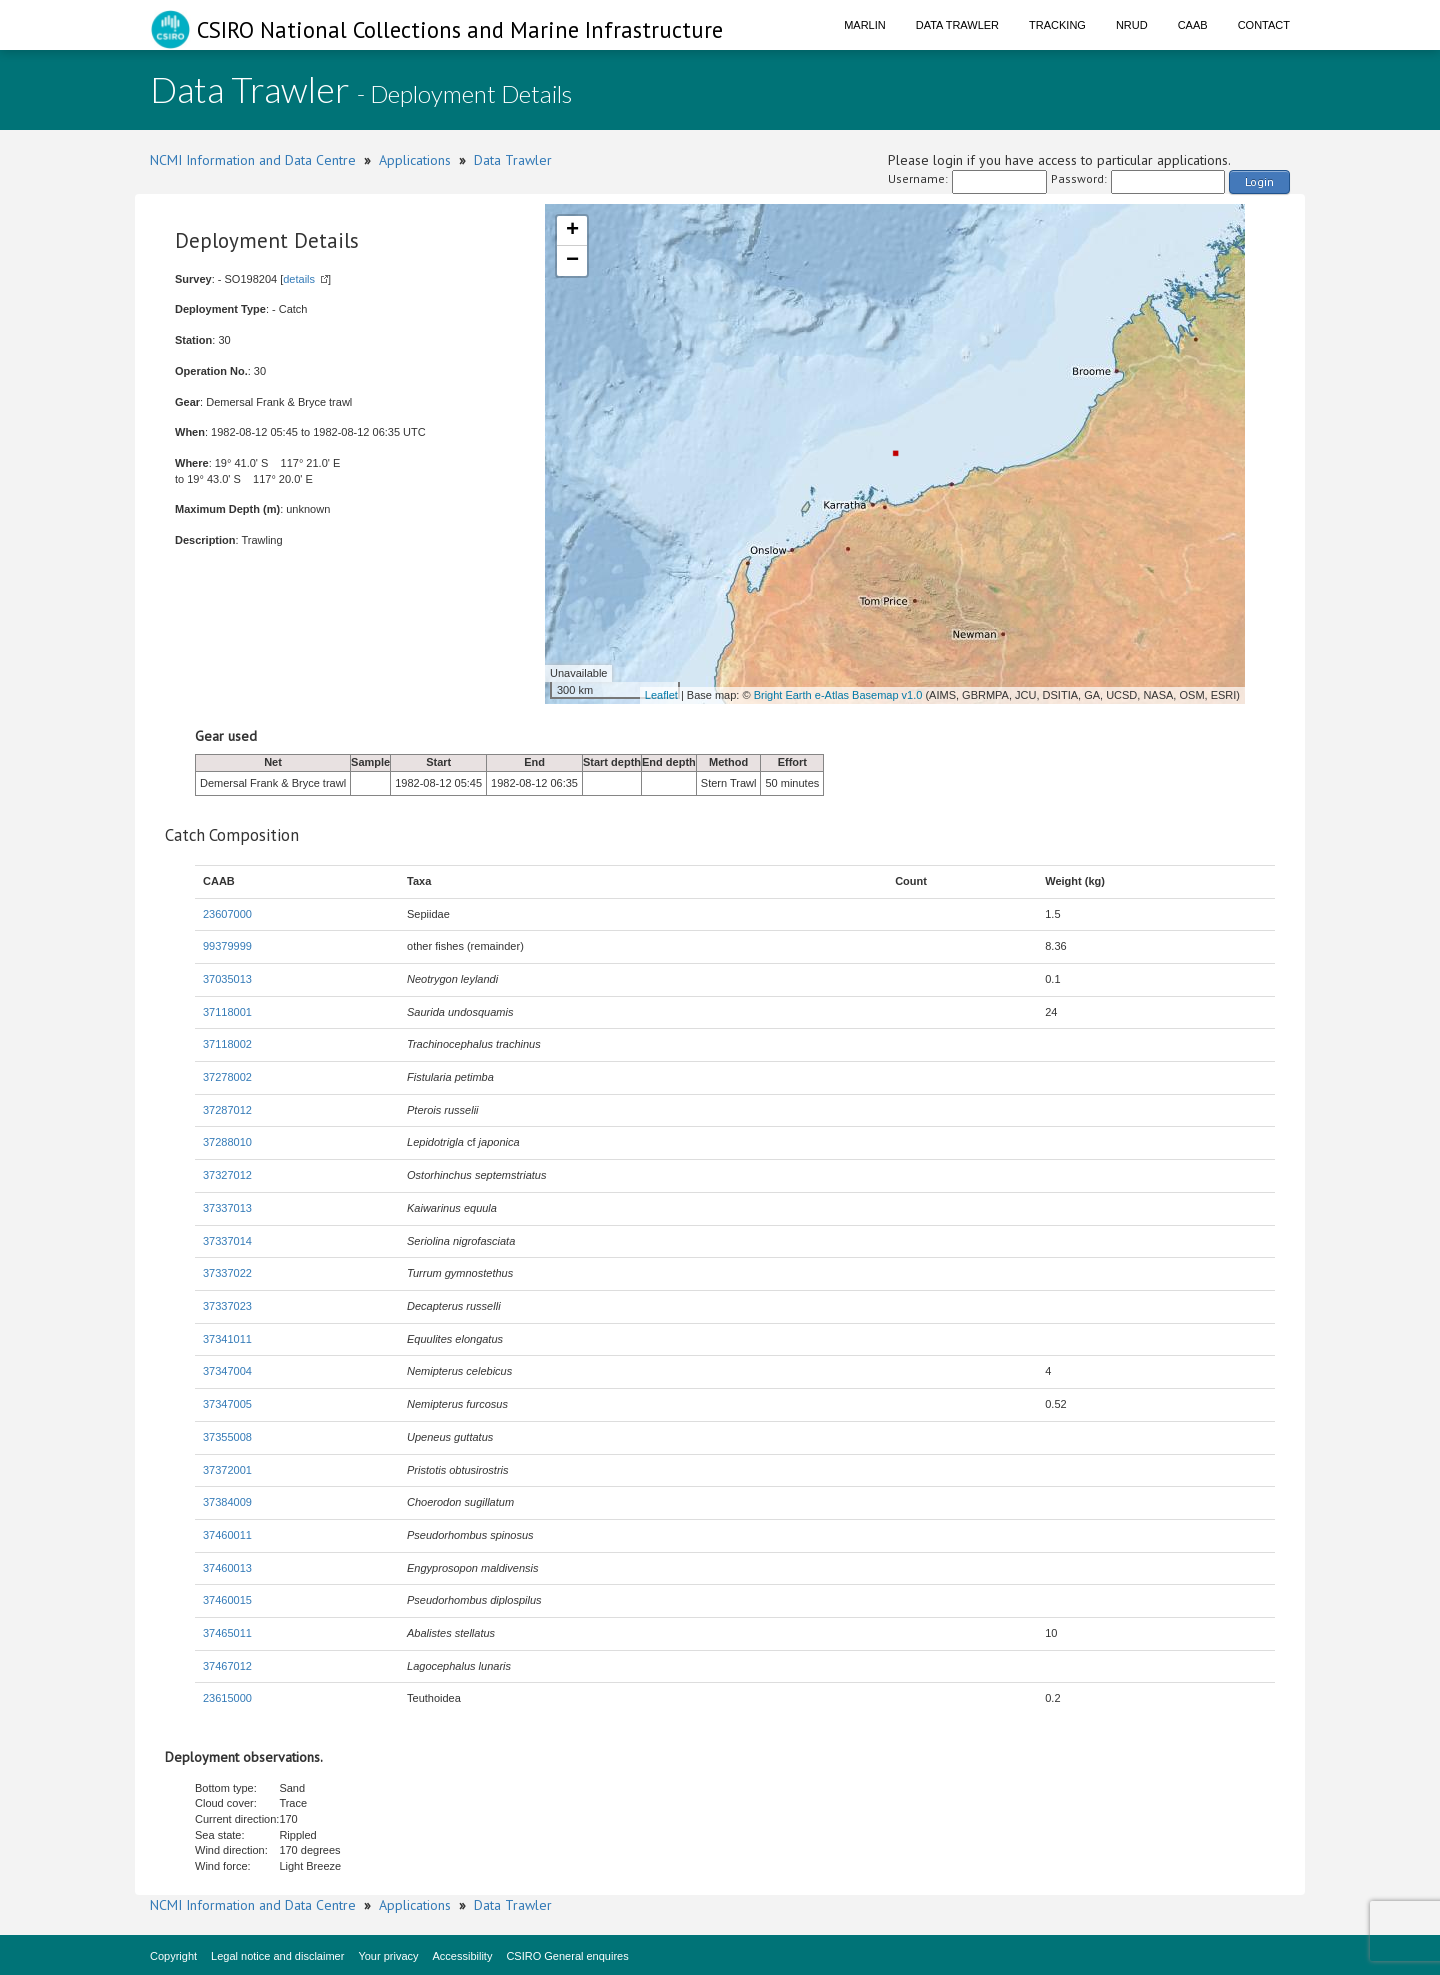 This screenshot has height=1975, width=1440. I want to click on 37341011, so click(227, 1339).